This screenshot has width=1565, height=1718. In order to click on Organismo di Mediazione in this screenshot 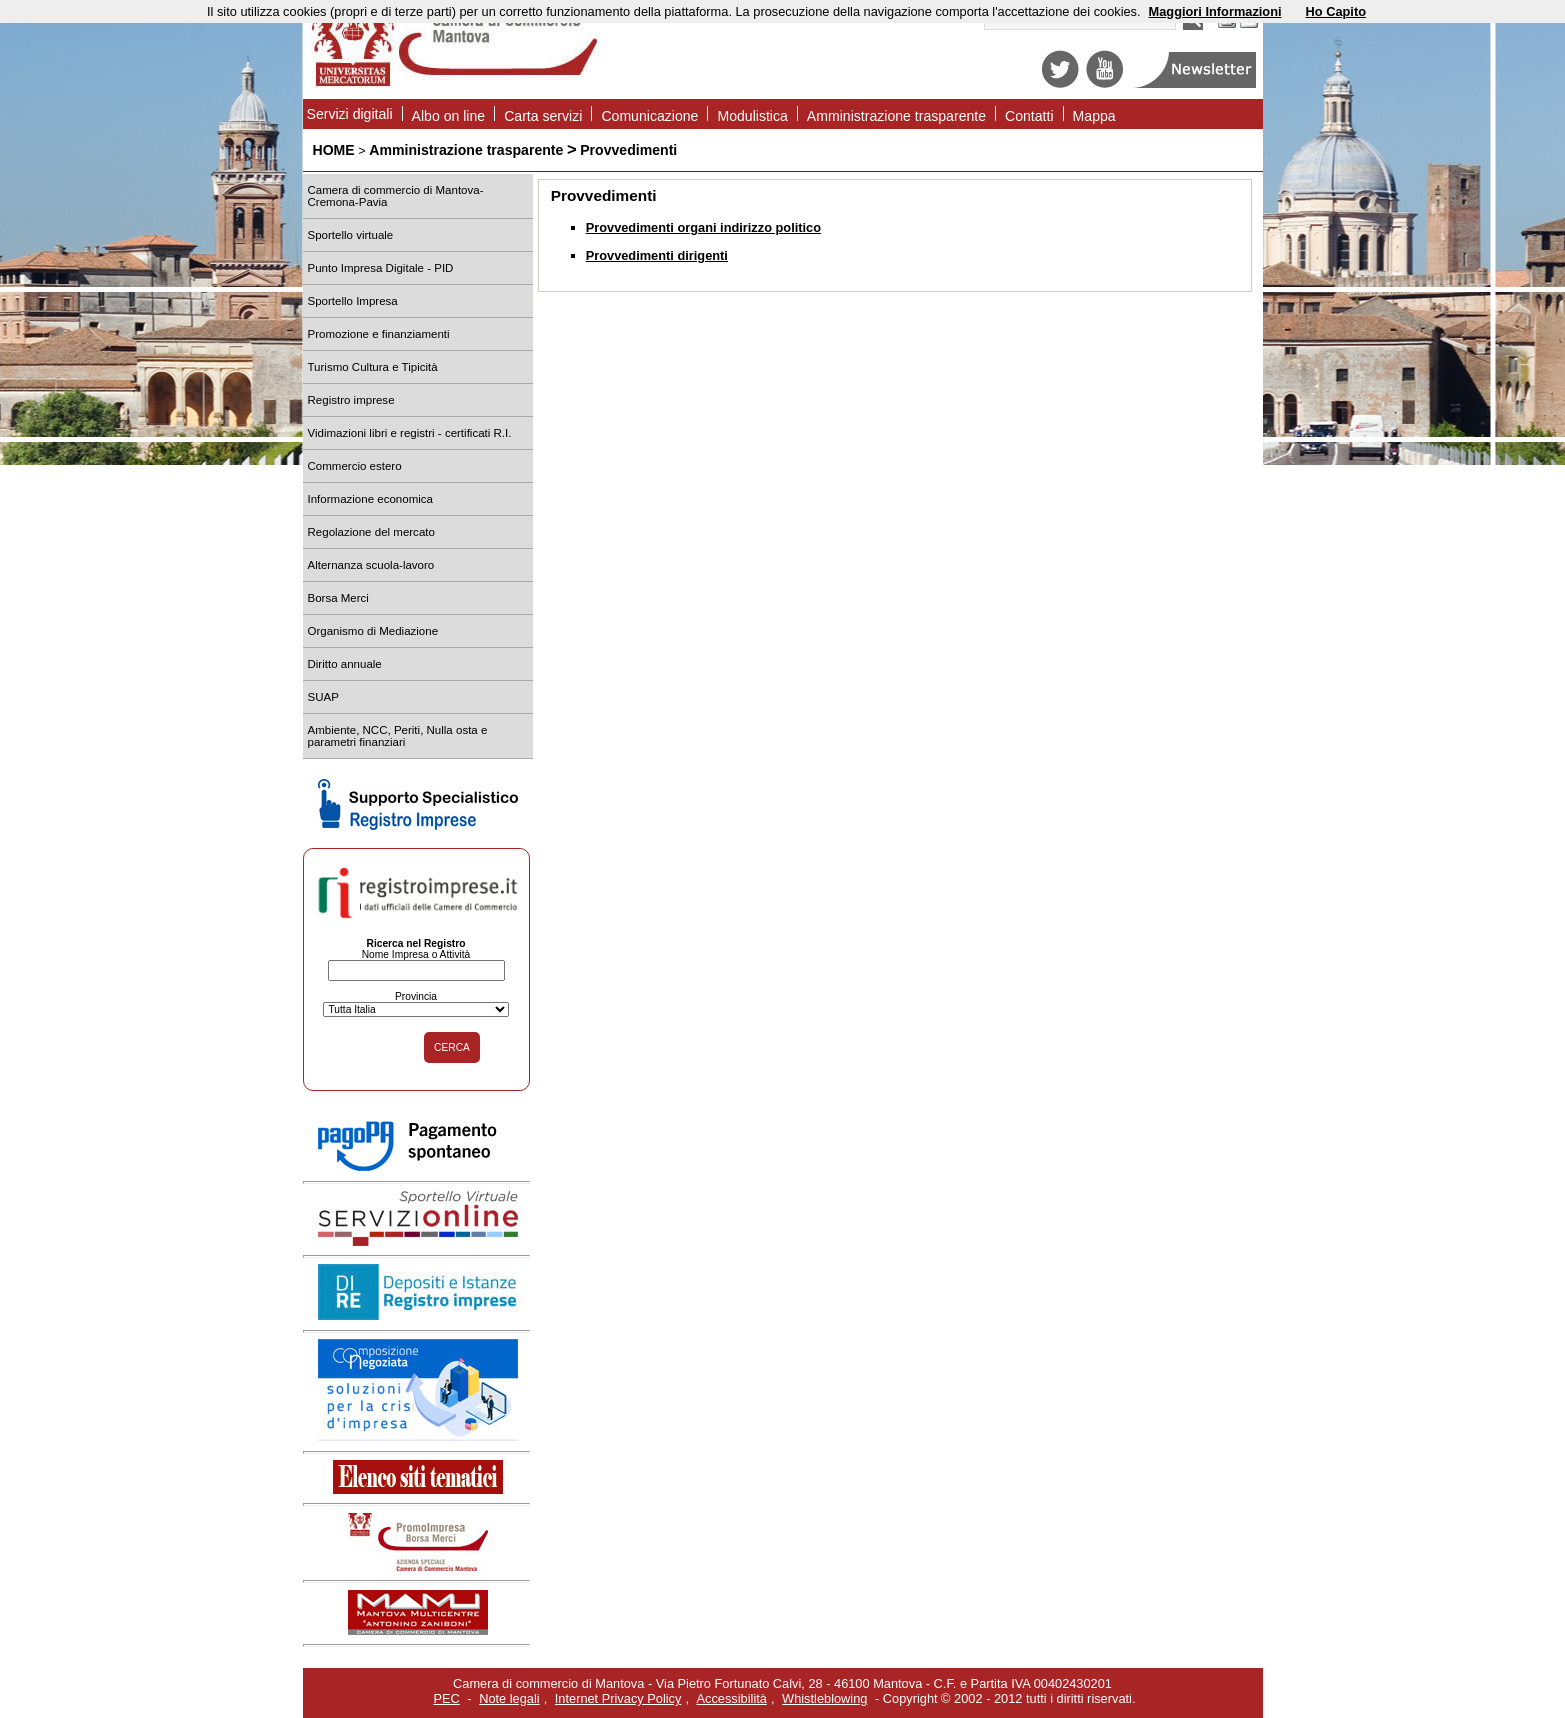, I will do `click(373, 631)`.